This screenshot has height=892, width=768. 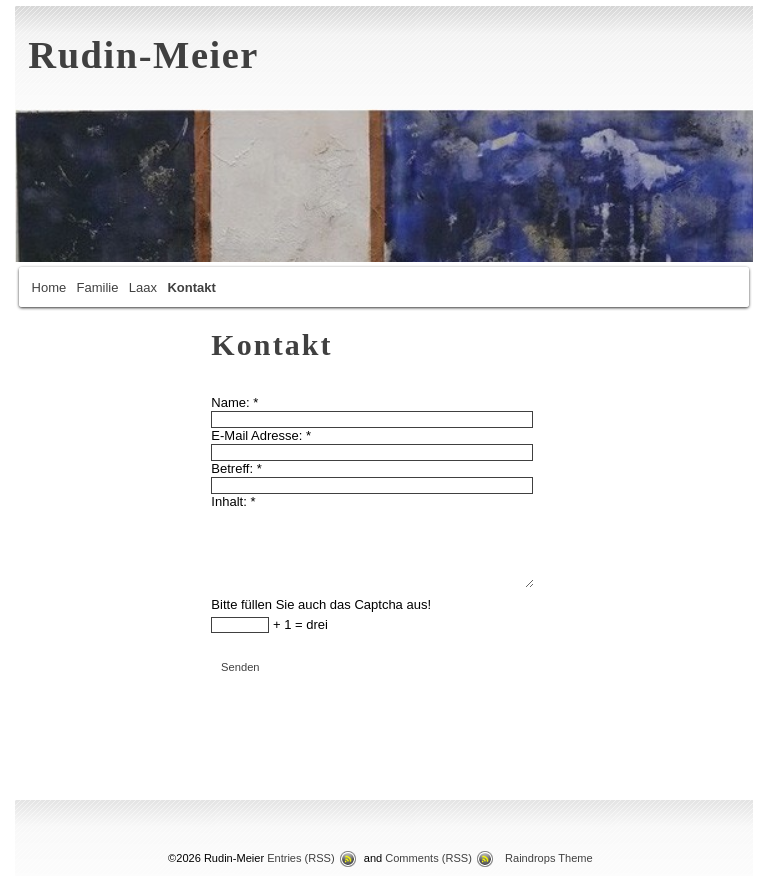 What do you see at coordinates (549, 858) in the screenshot?
I see `Raindrops Theme` at bounding box center [549, 858].